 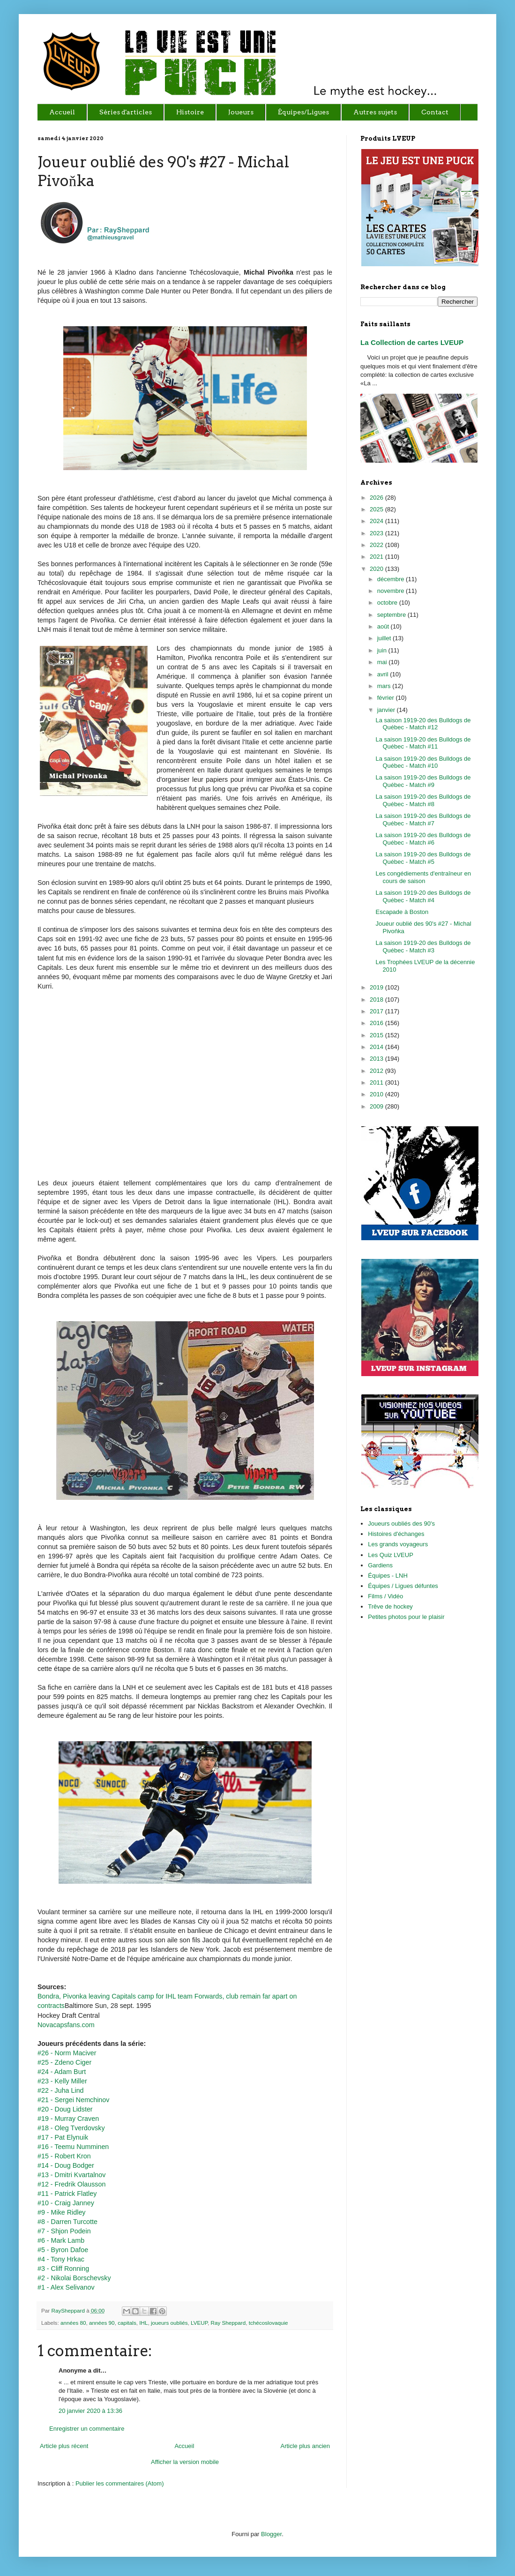 I want to click on #22 - Juha Lind, so click(x=60, y=2090).